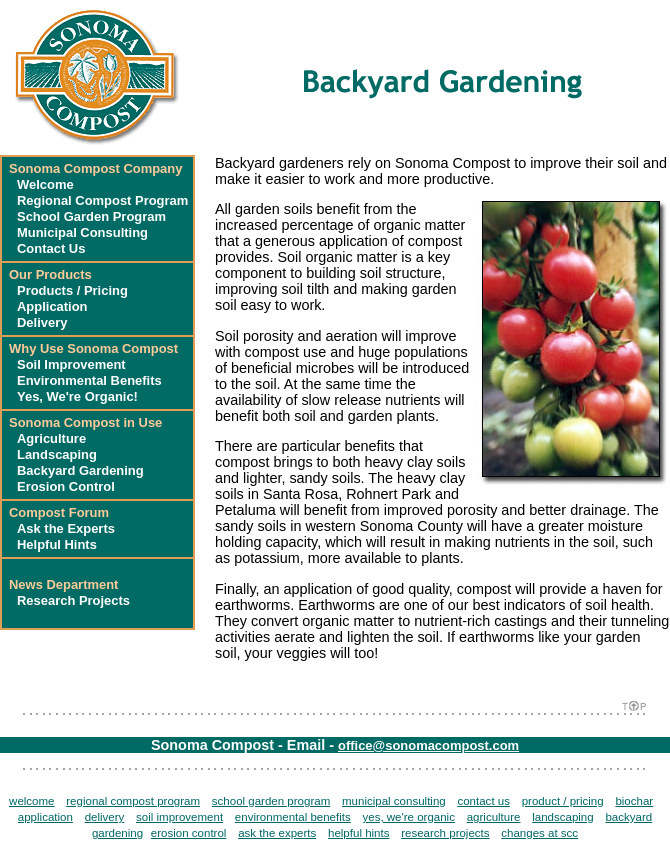  I want to click on School Garden Program, so click(91, 216).